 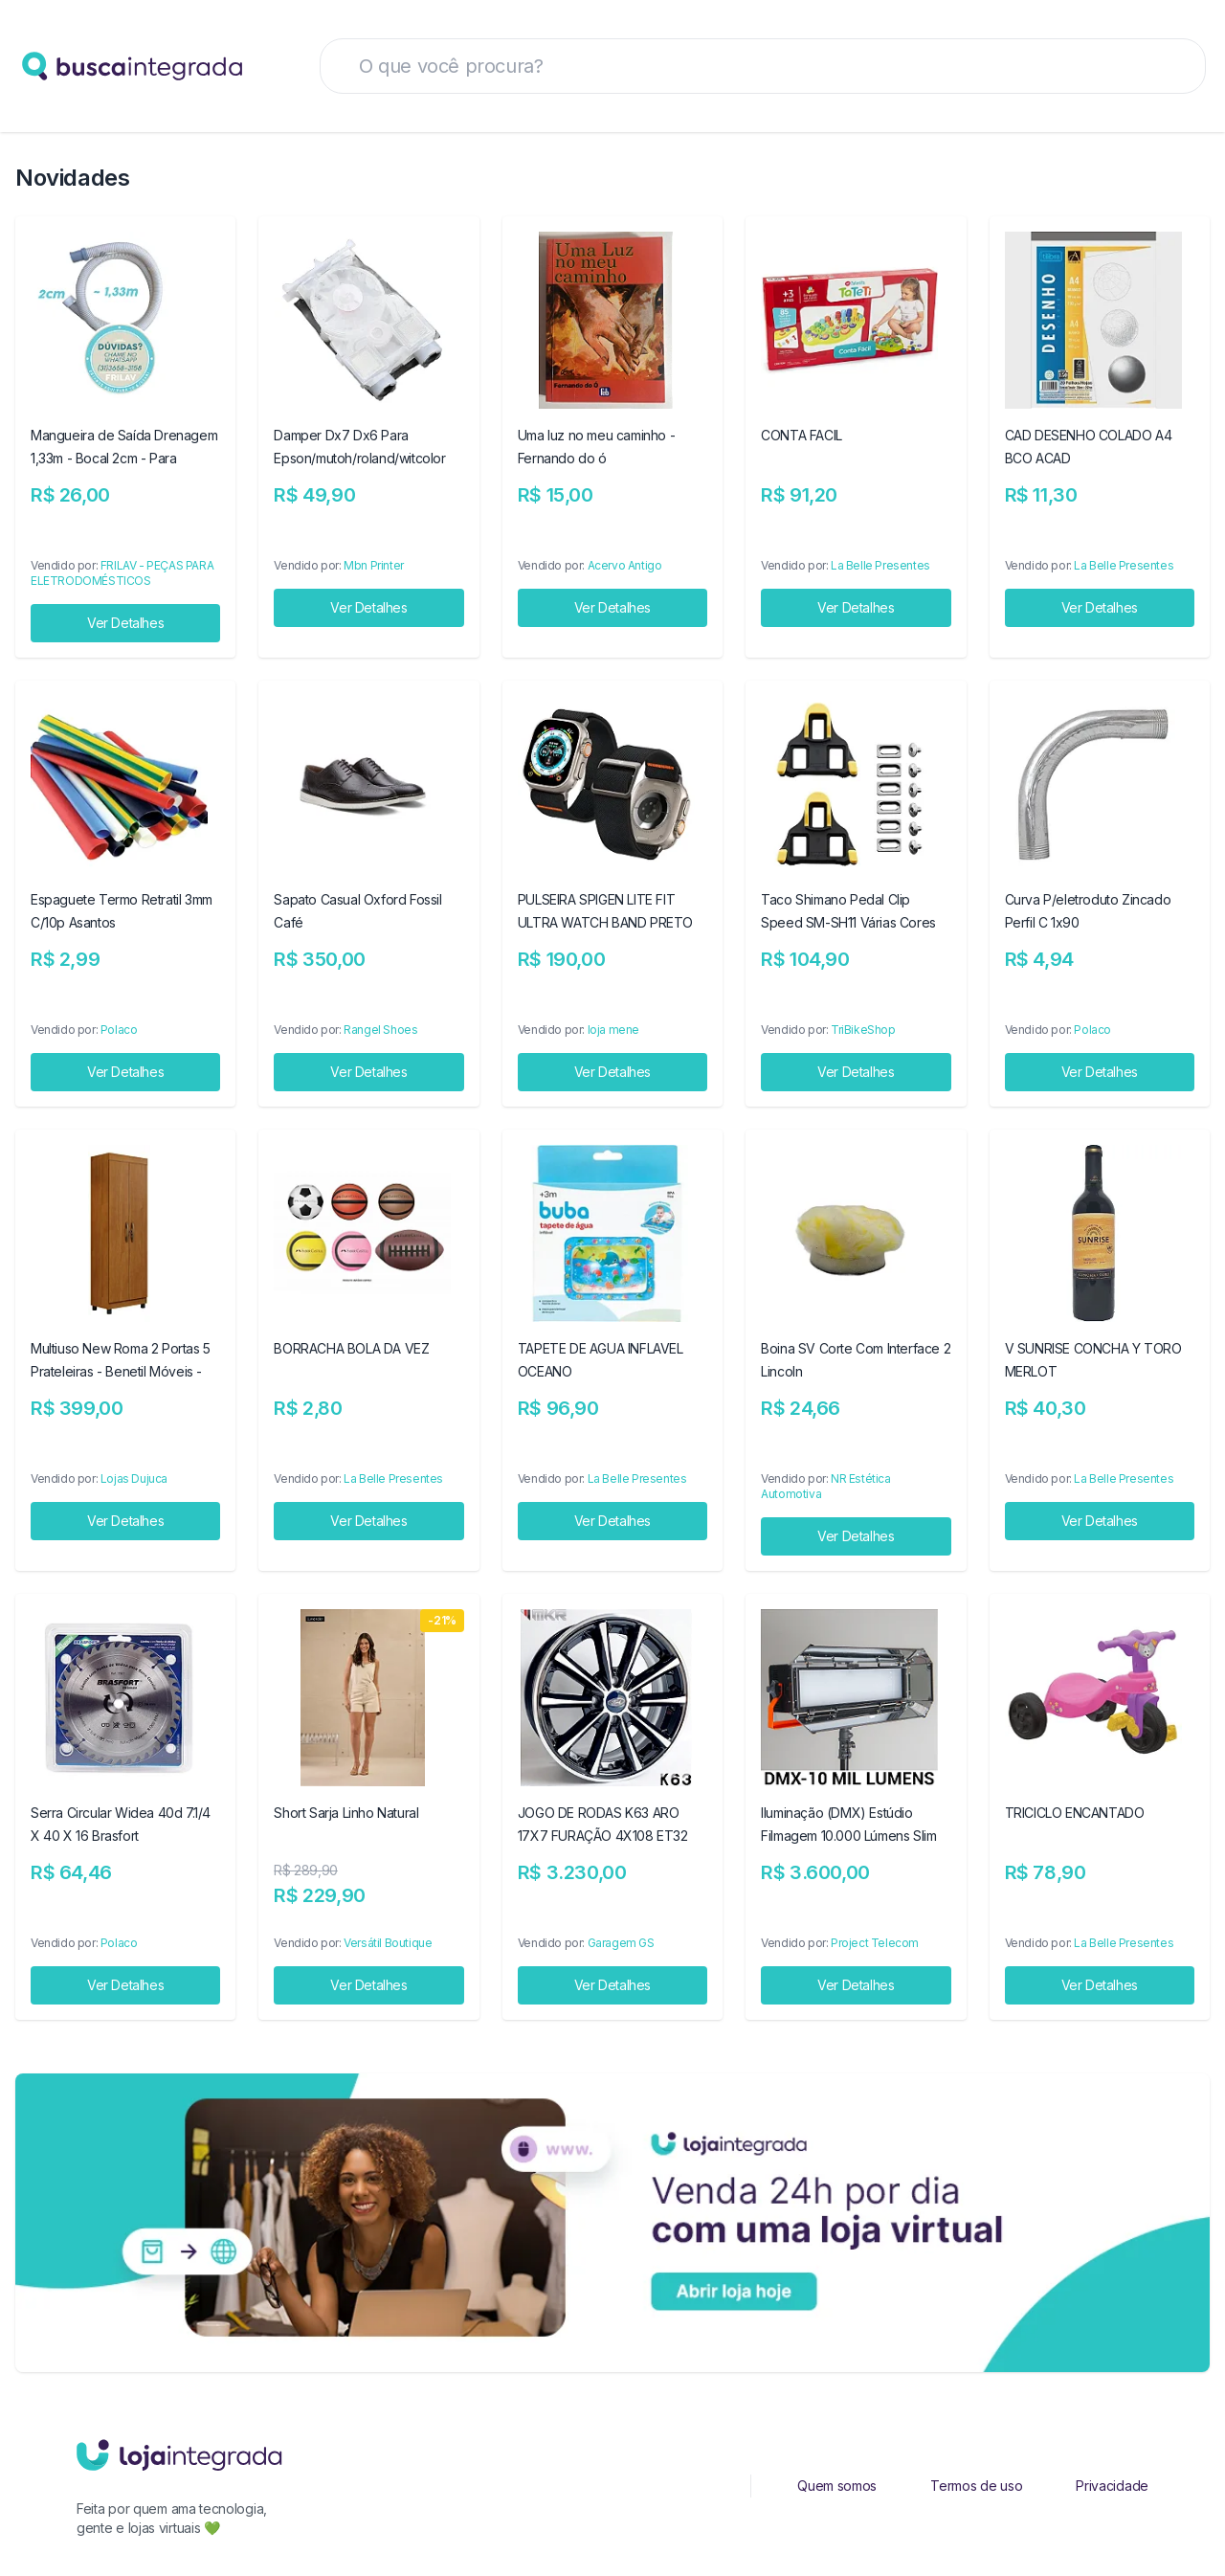 What do you see at coordinates (374, 565) in the screenshot?
I see `Mbn Printer` at bounding box center [374, 565].